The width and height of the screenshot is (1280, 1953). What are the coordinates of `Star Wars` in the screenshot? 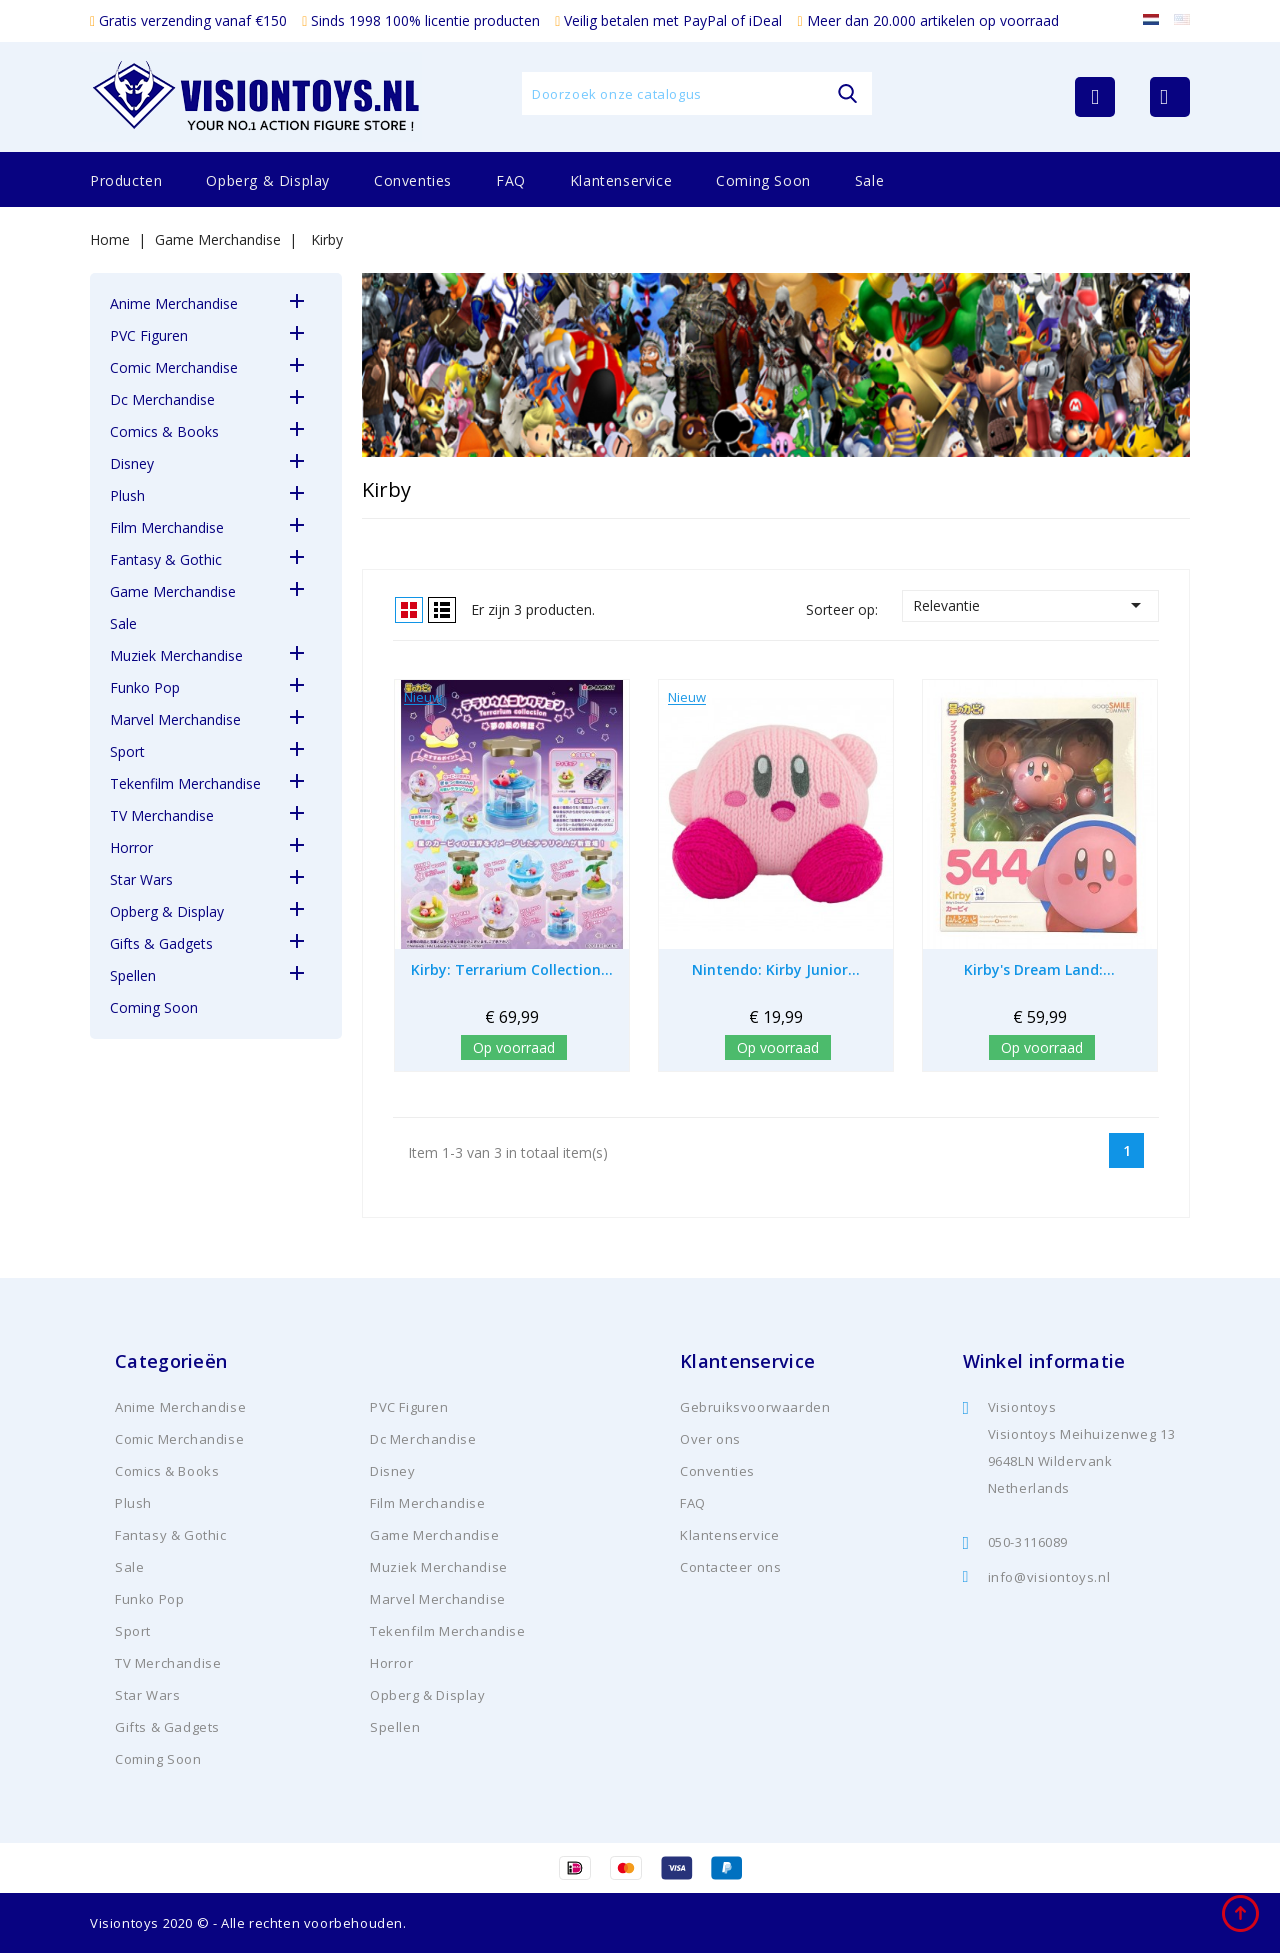 It's located at (141, 879).